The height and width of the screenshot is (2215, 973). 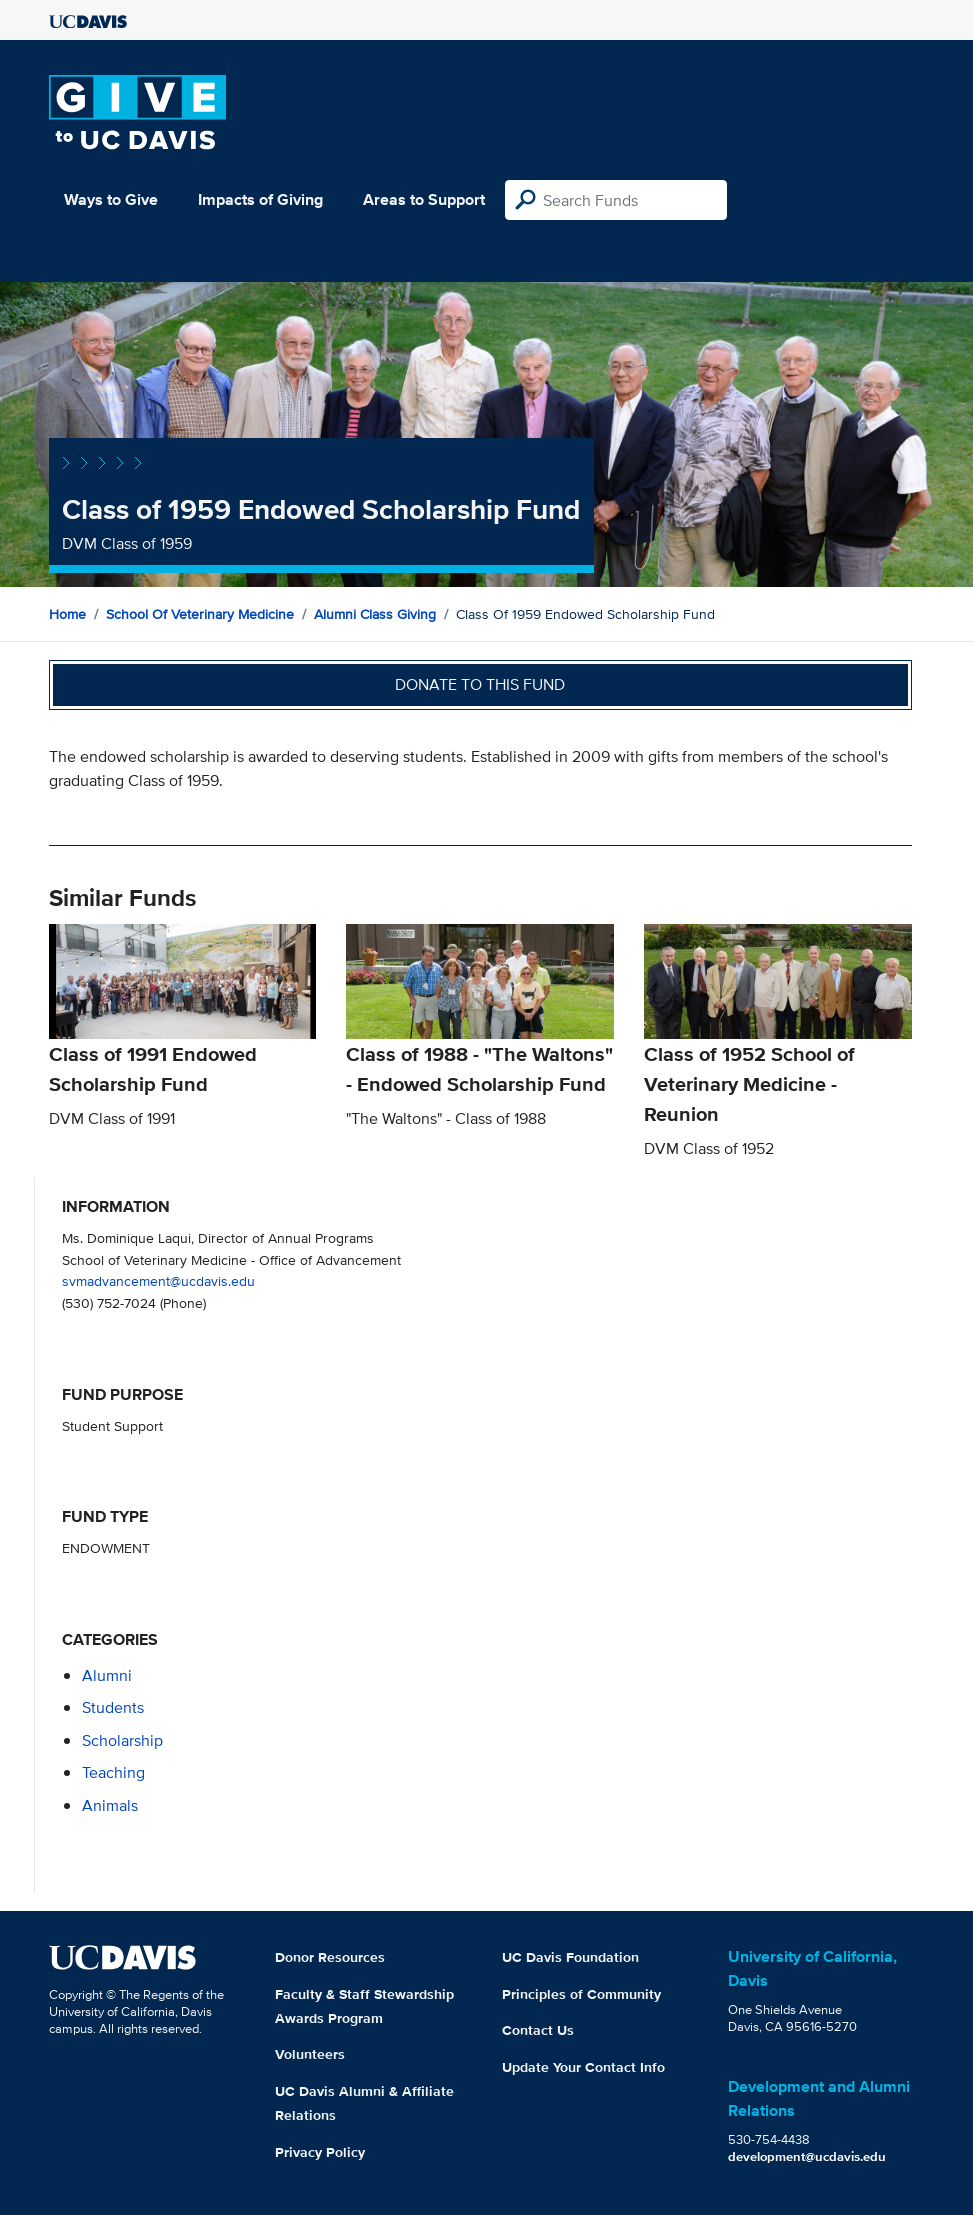 I want to click on animals, so click(x=110, y=1805).